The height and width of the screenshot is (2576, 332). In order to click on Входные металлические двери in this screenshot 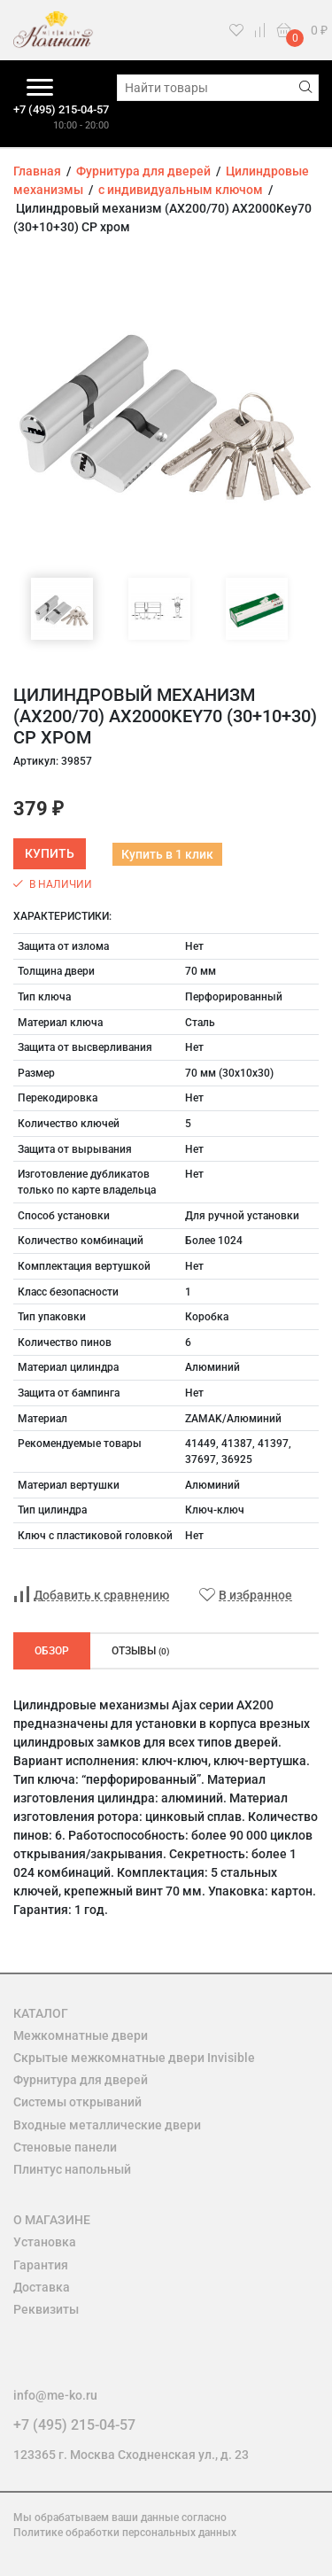, I will do `click(107, 2125)`.